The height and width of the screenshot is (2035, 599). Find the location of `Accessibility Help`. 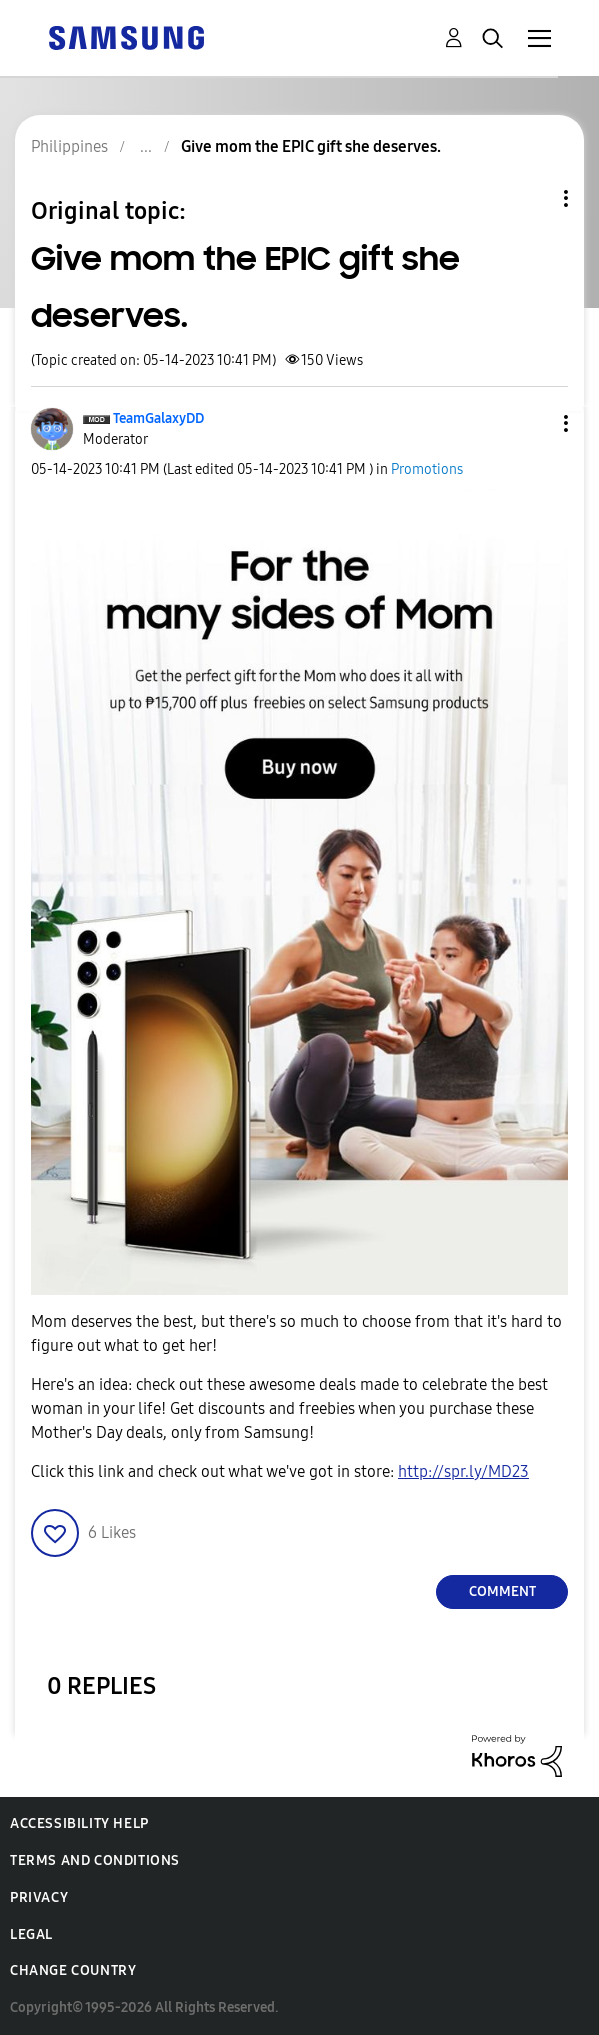

Accessibility Help is located at coordinates (79, 1823).